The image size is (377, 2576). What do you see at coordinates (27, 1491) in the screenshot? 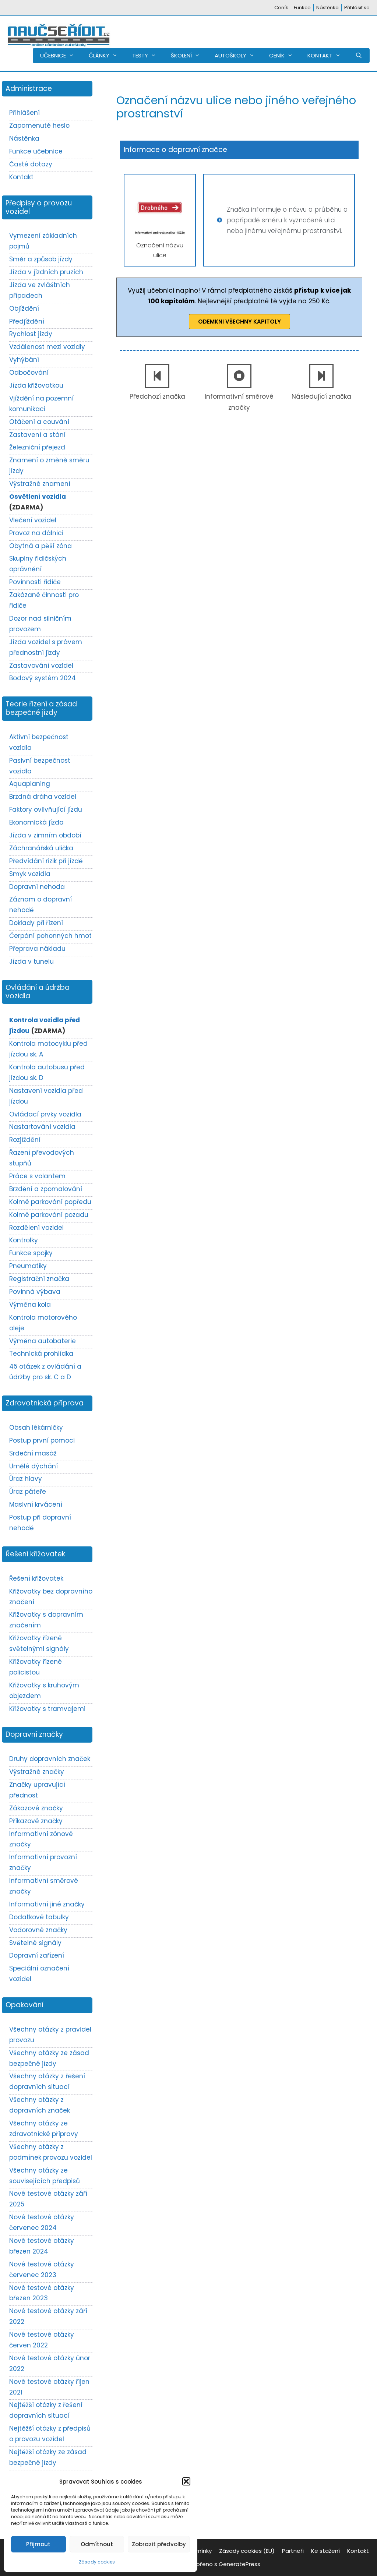
I see `Úraz páteře` at bounding box center [27, 1491].